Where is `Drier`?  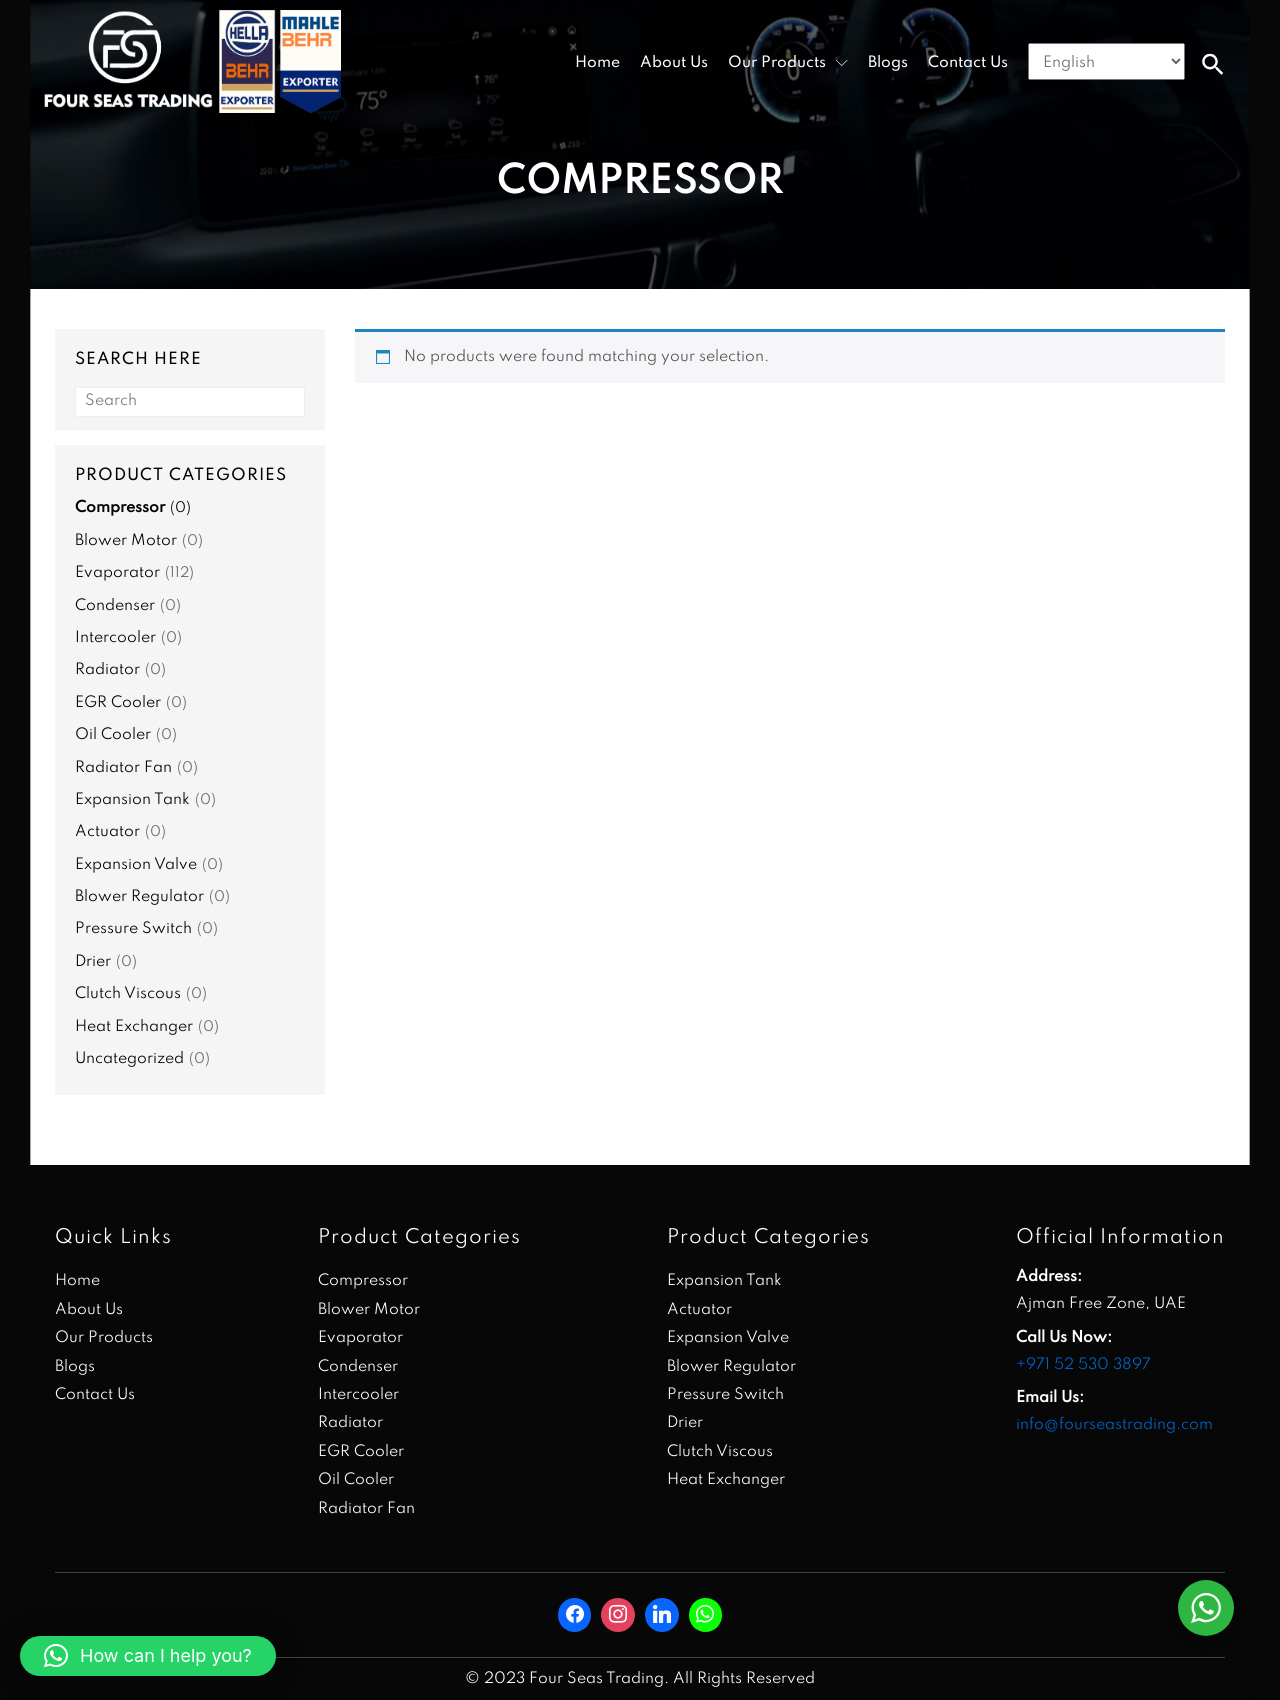
Drier is located at coordinates (93, 962).